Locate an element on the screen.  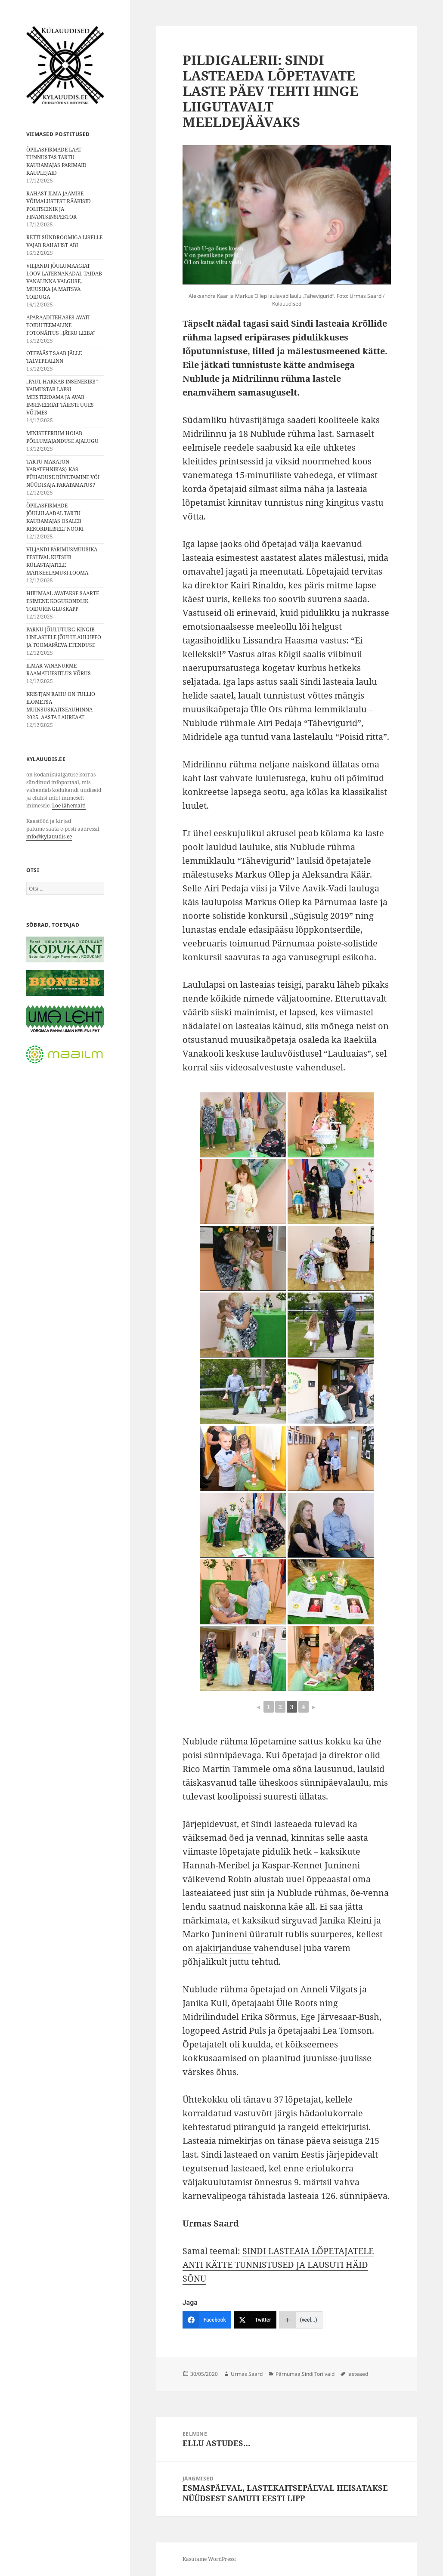
VILJANDI PÄRIMUSMUUSIKA FESTIVAL KUTSUB KÜLASTAJATELE MAITSEELAMUSI LOOMA is located at coordinates (61, 561).